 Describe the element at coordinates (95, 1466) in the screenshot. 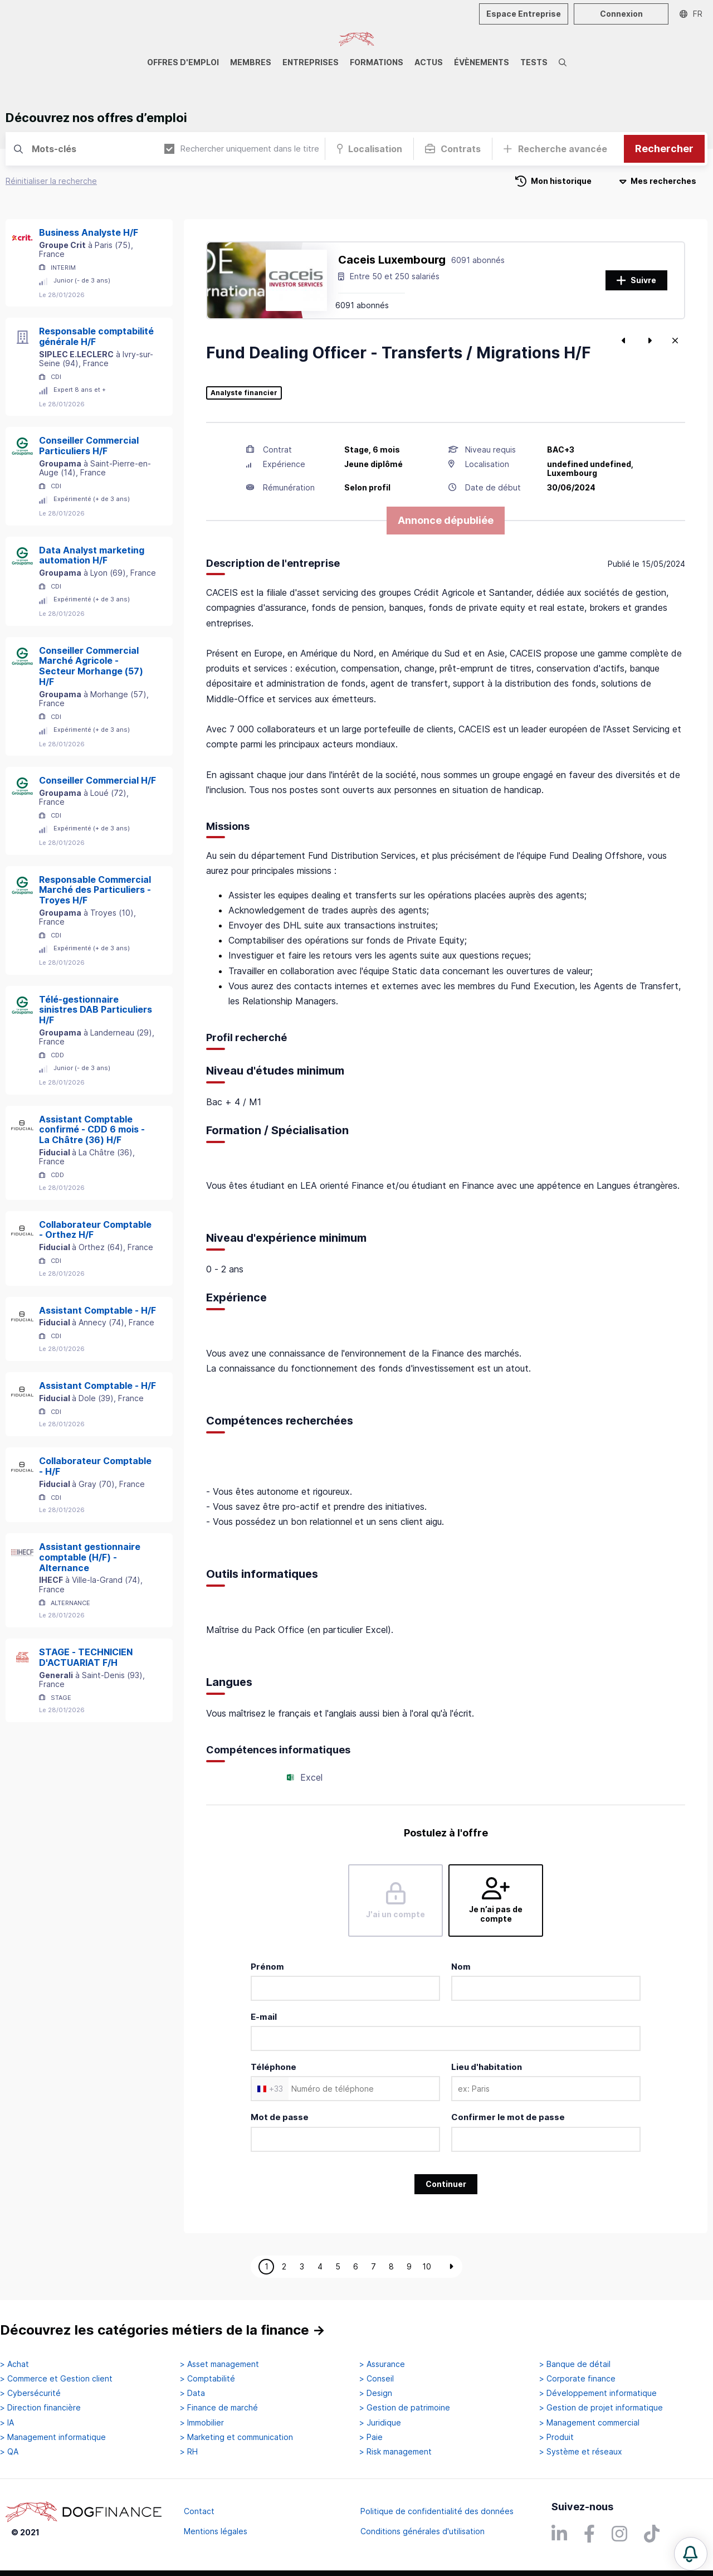

I see `Collaborateur Comptable - H/F` at that location.